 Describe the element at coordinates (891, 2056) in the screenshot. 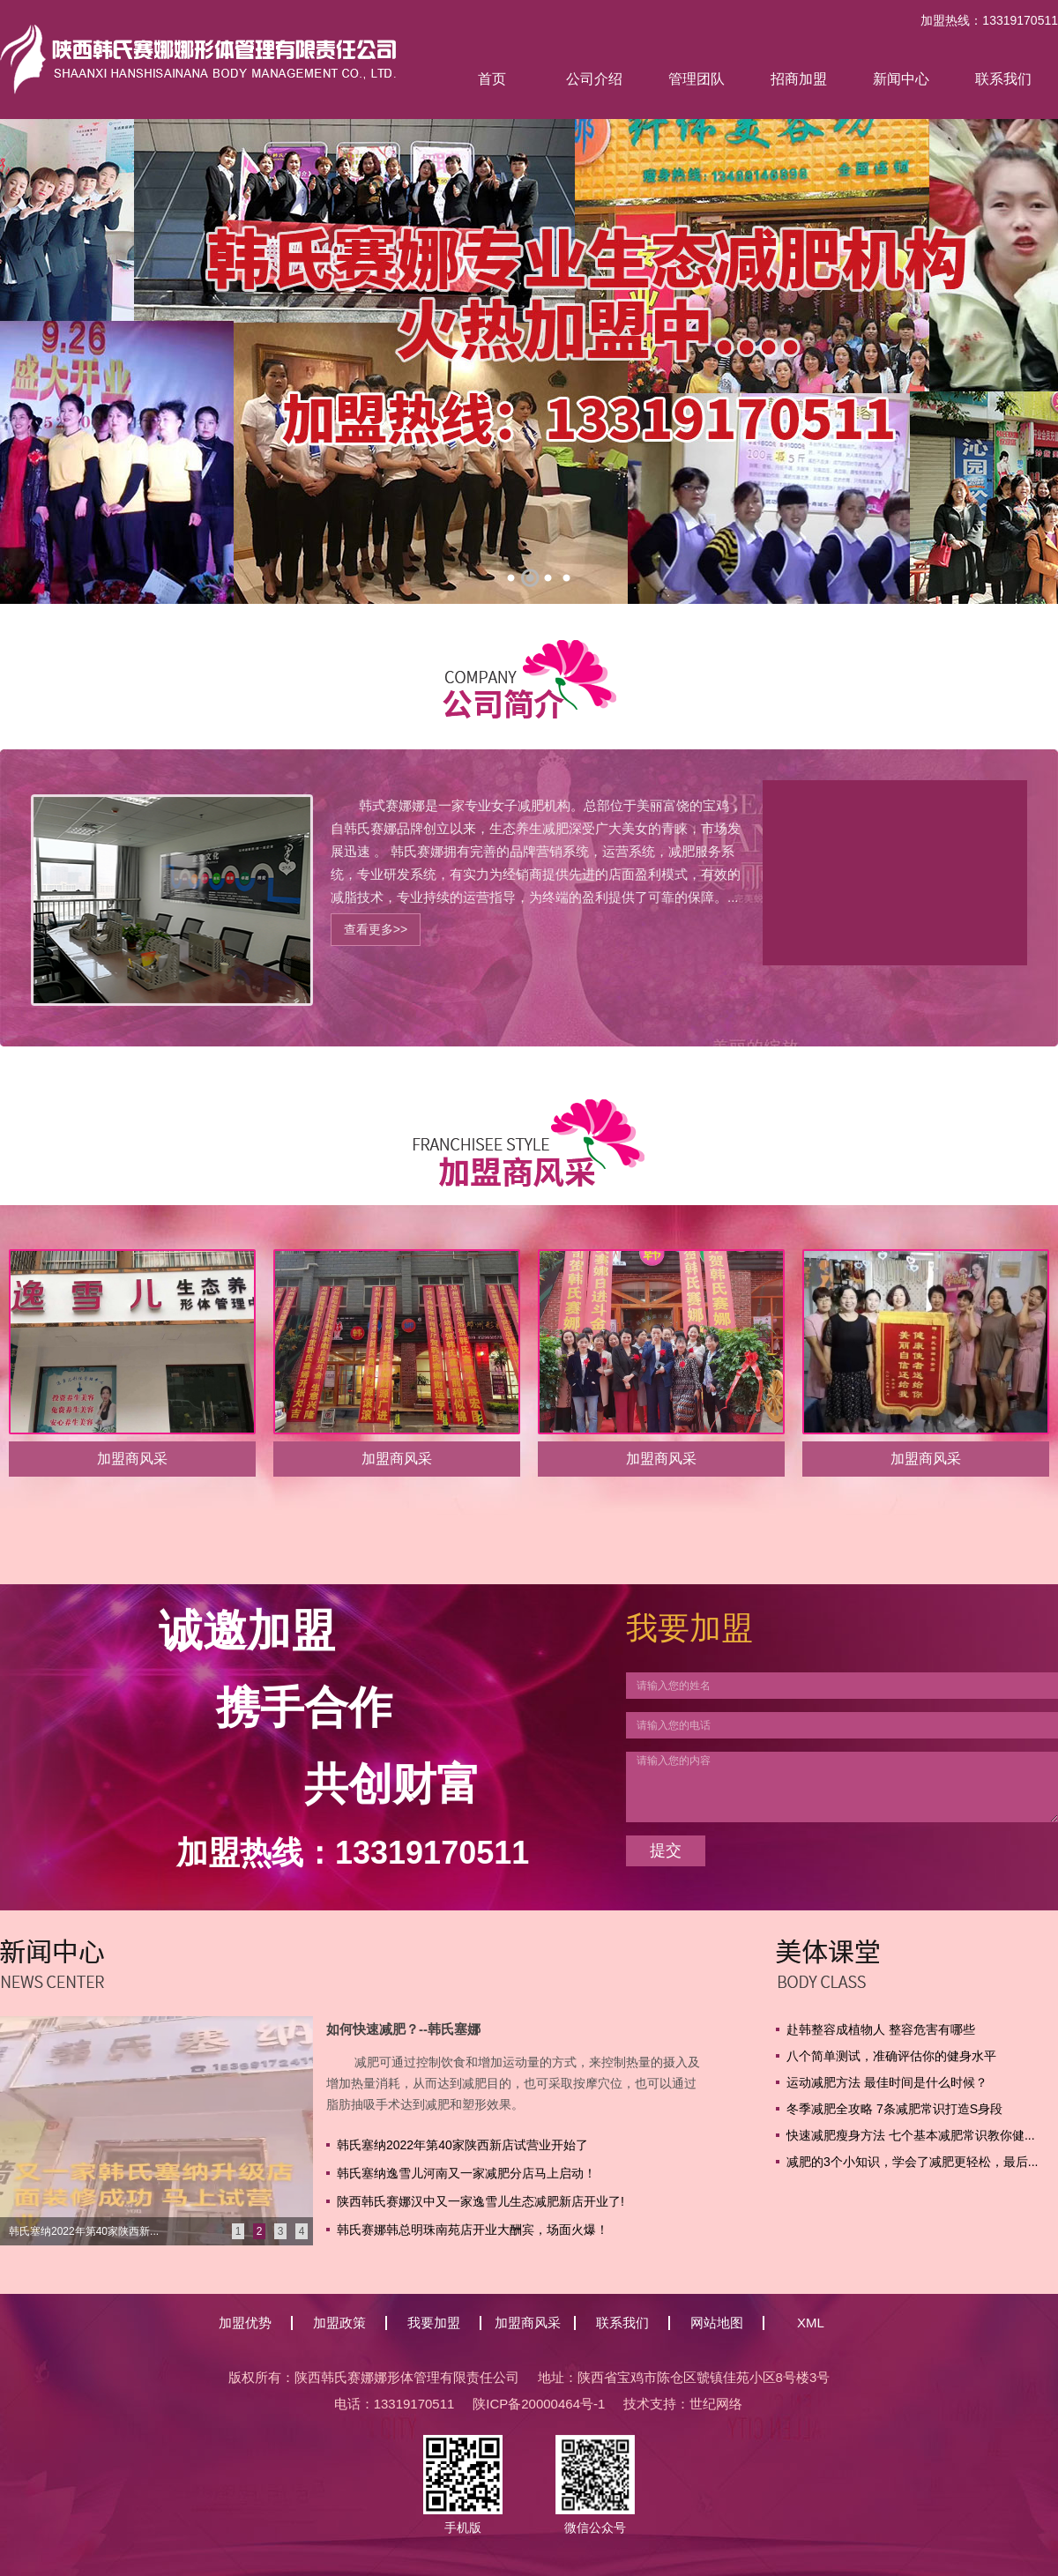

I see `八个简单测试，准确评估你的健身水平` at that location.